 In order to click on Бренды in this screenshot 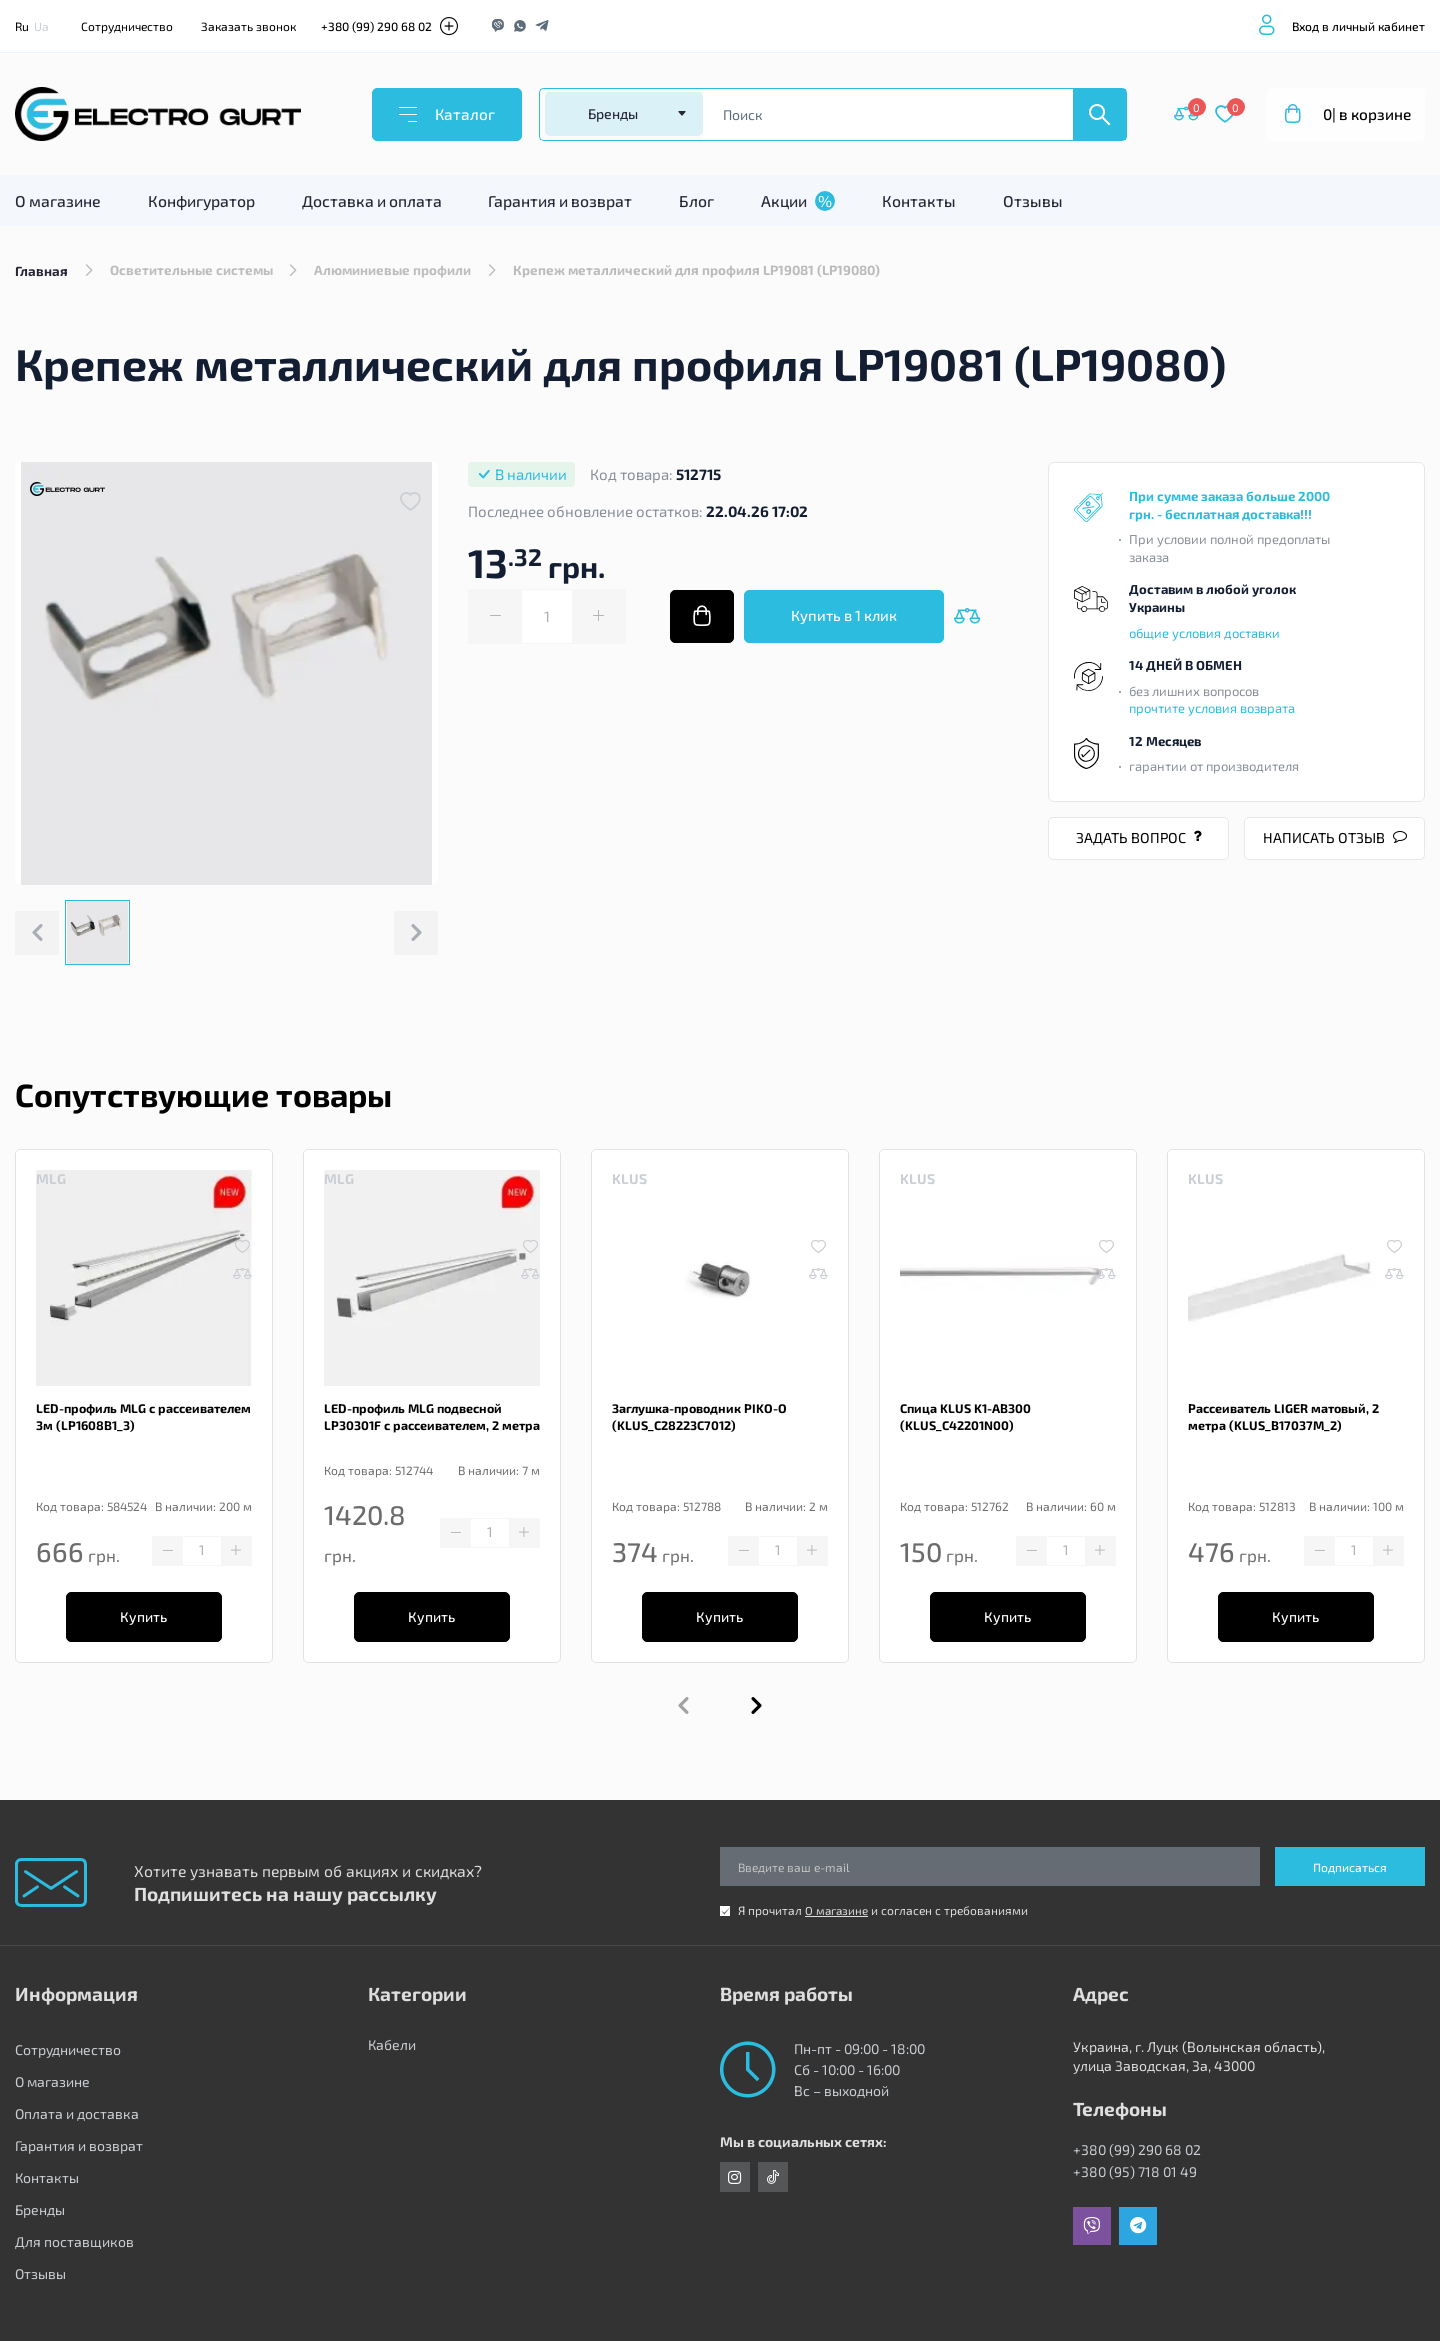, I will do `click(40, 2209)`.